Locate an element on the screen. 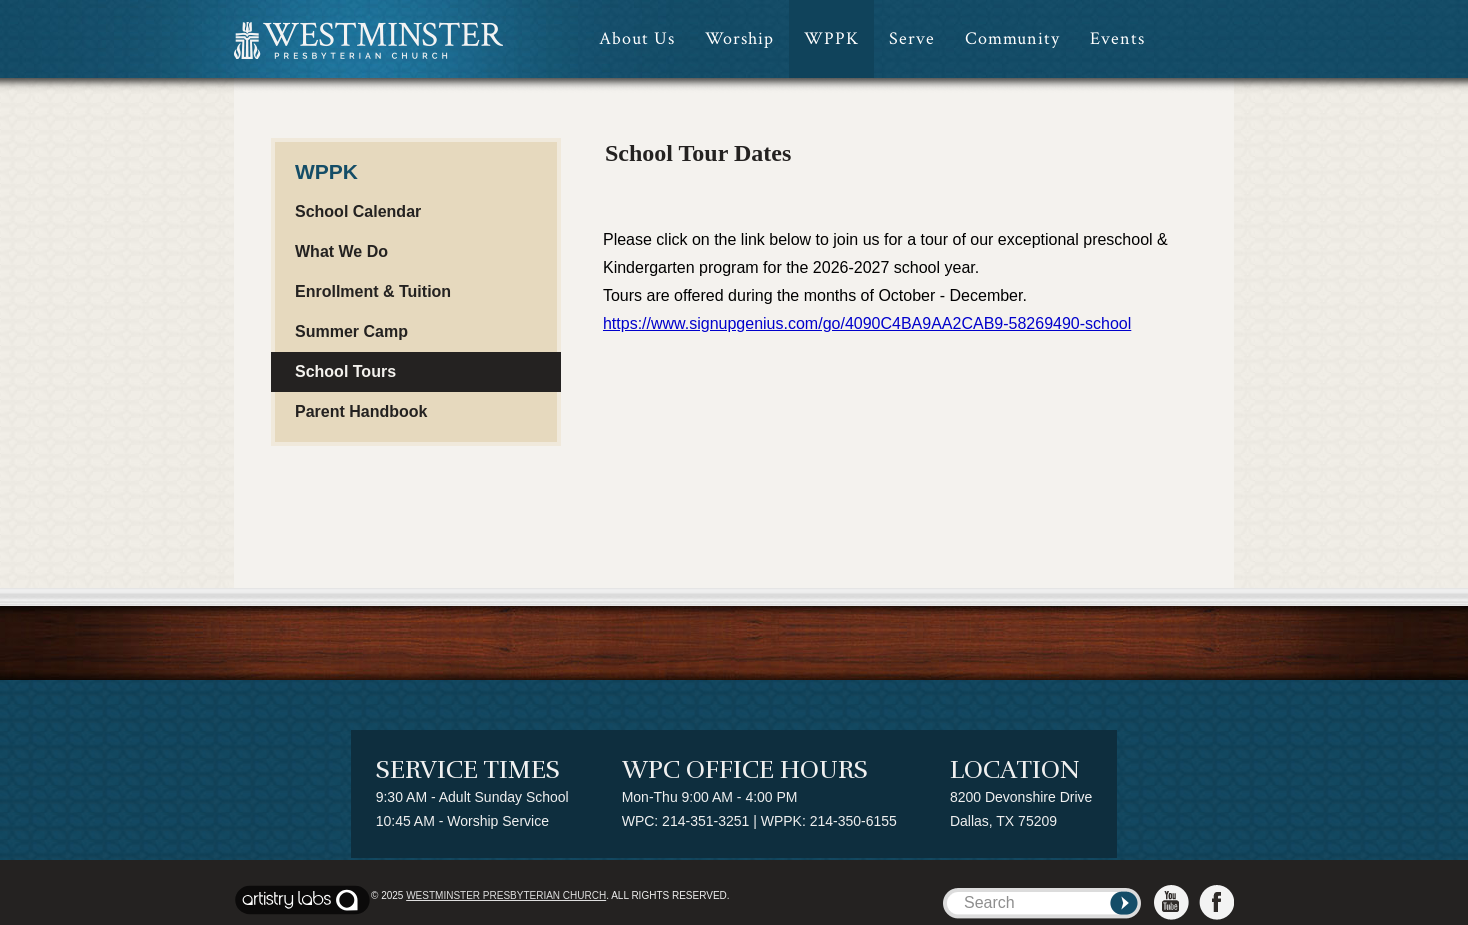 This screenshot has height=925, width=1468. School Calendar is located at coordinates (358, 211).